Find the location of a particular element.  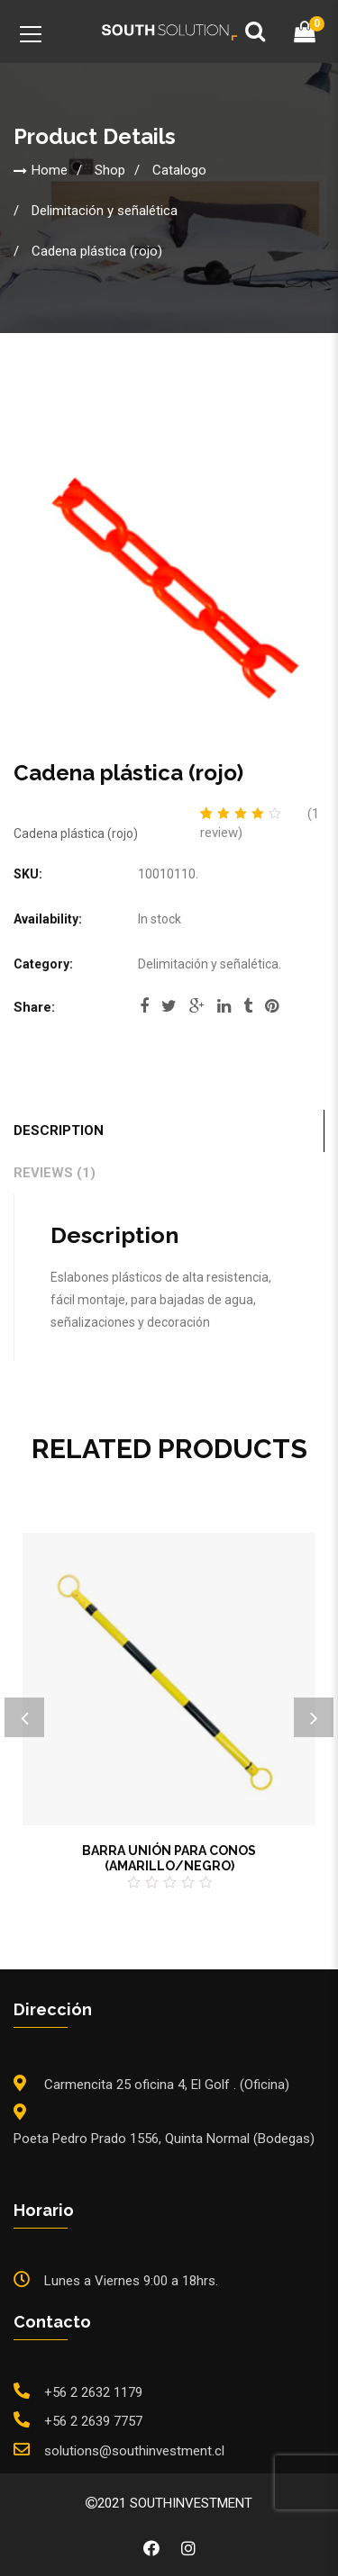

Category: is located at coordinates (43, 964).